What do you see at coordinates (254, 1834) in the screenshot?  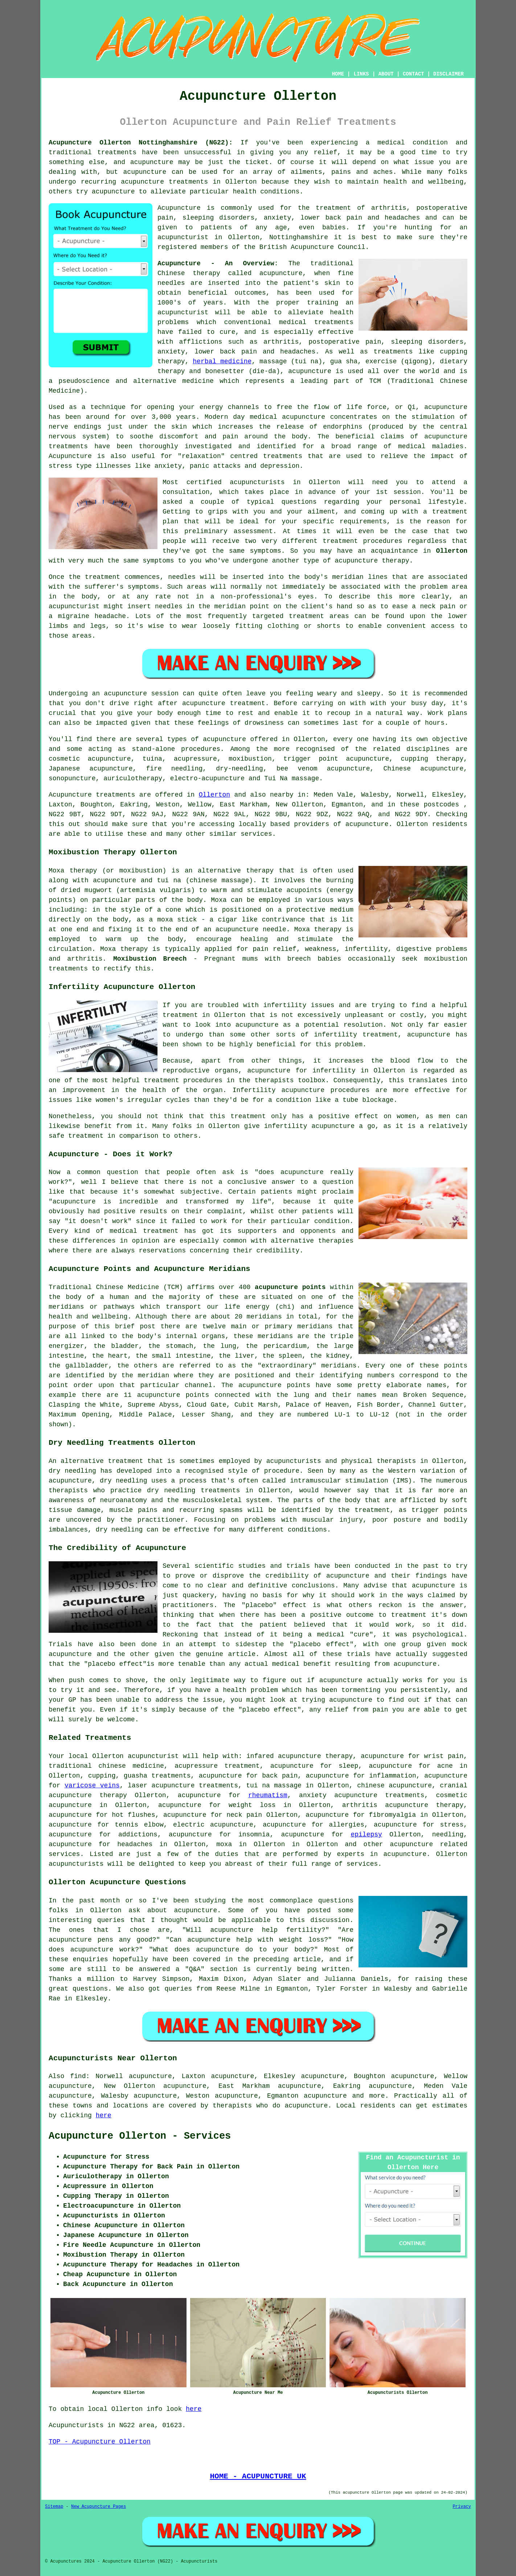 I see `insomnia` at bounding box center [254, 1834].